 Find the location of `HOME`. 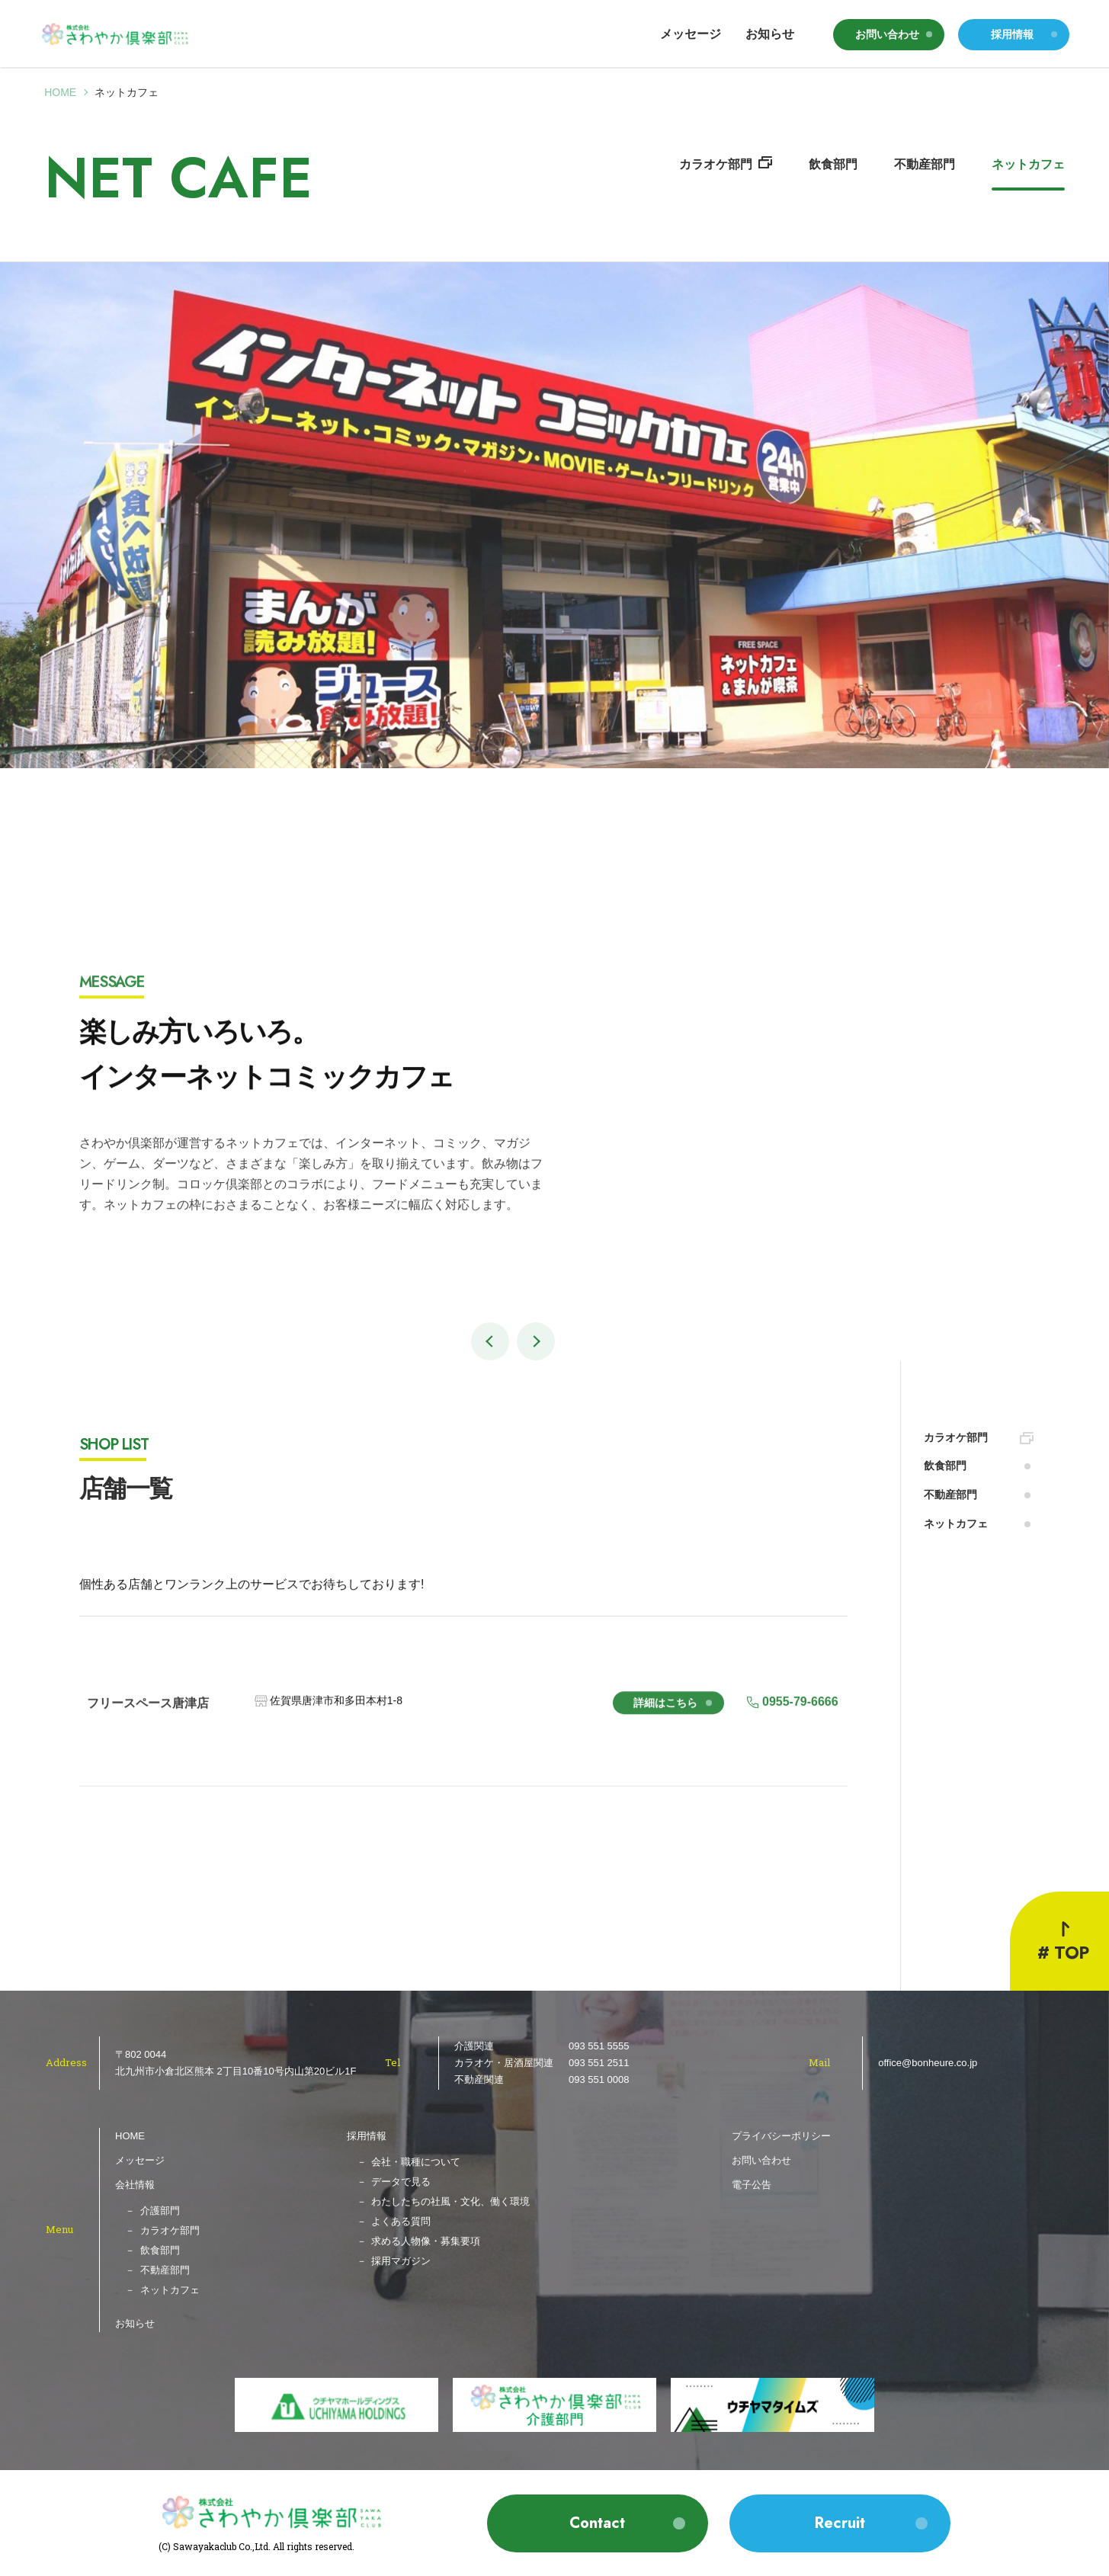

HOME is located at coordinates (130, 2136).